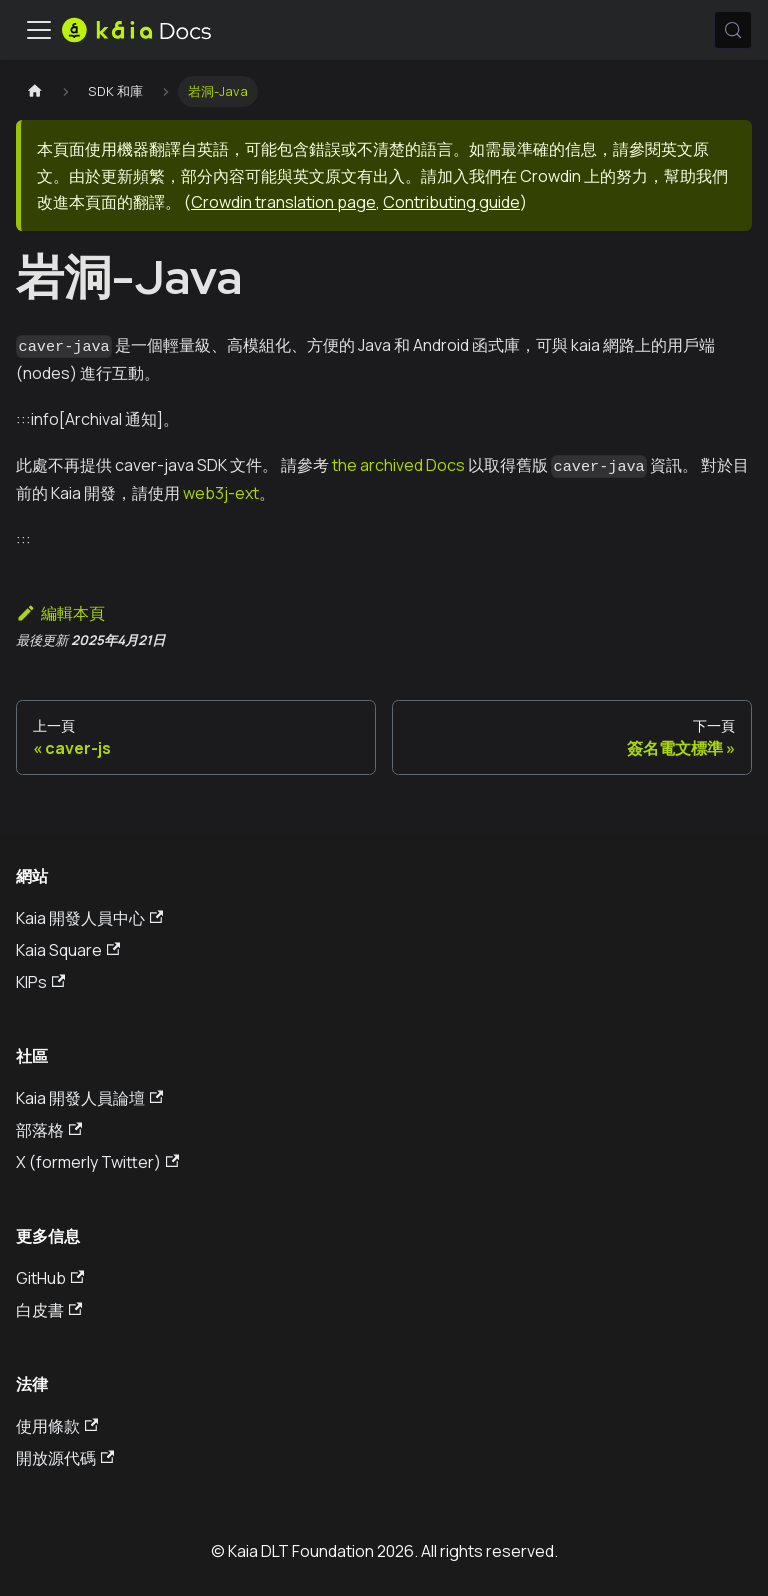 The image size is (768, 1596). I want to click on 部落格, so click(49, 1130).